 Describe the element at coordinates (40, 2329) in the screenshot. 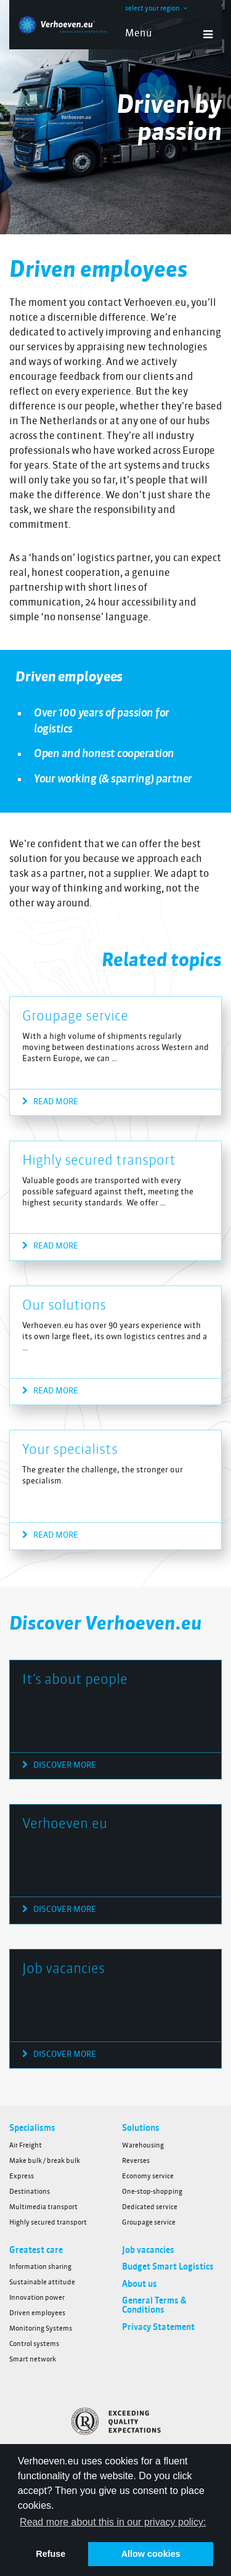

I see `Monitoring Systems` at that location.